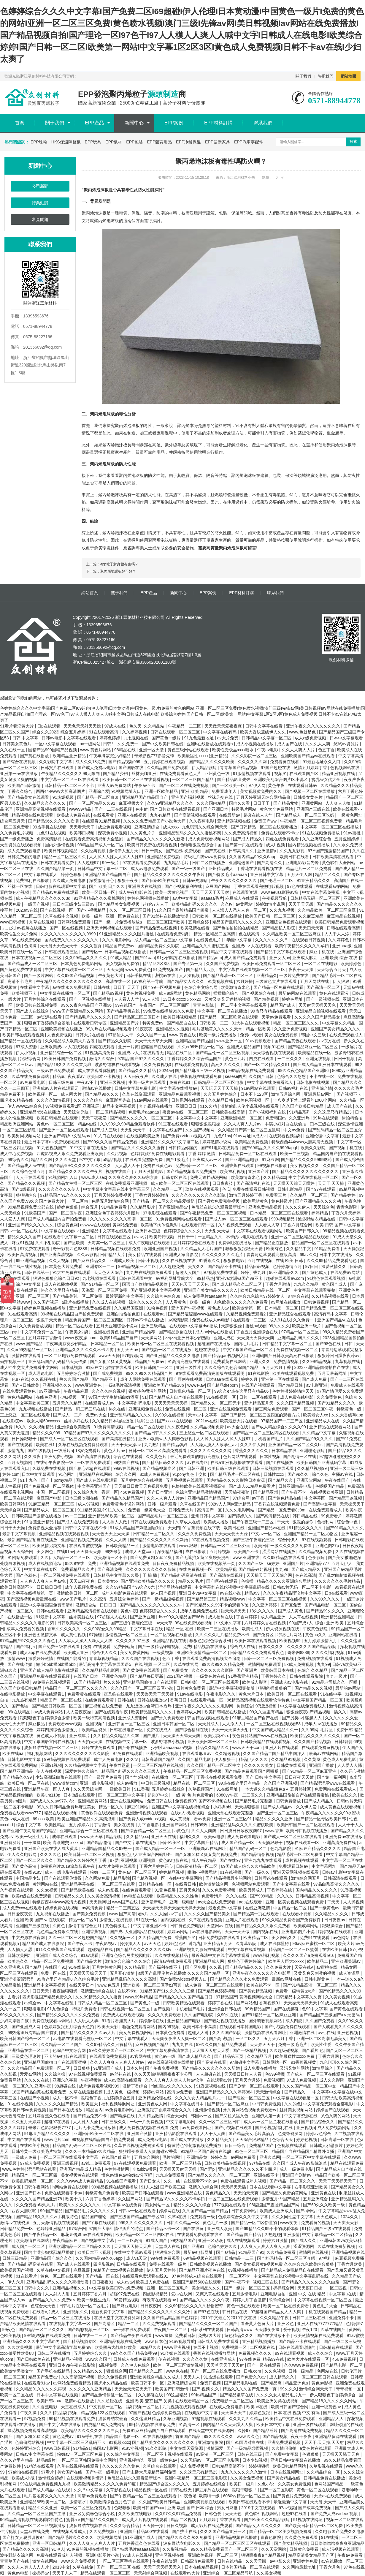  Describe the element at coordinates (266, 2282) in the screenshot. I see `视频二区在线` at that location.